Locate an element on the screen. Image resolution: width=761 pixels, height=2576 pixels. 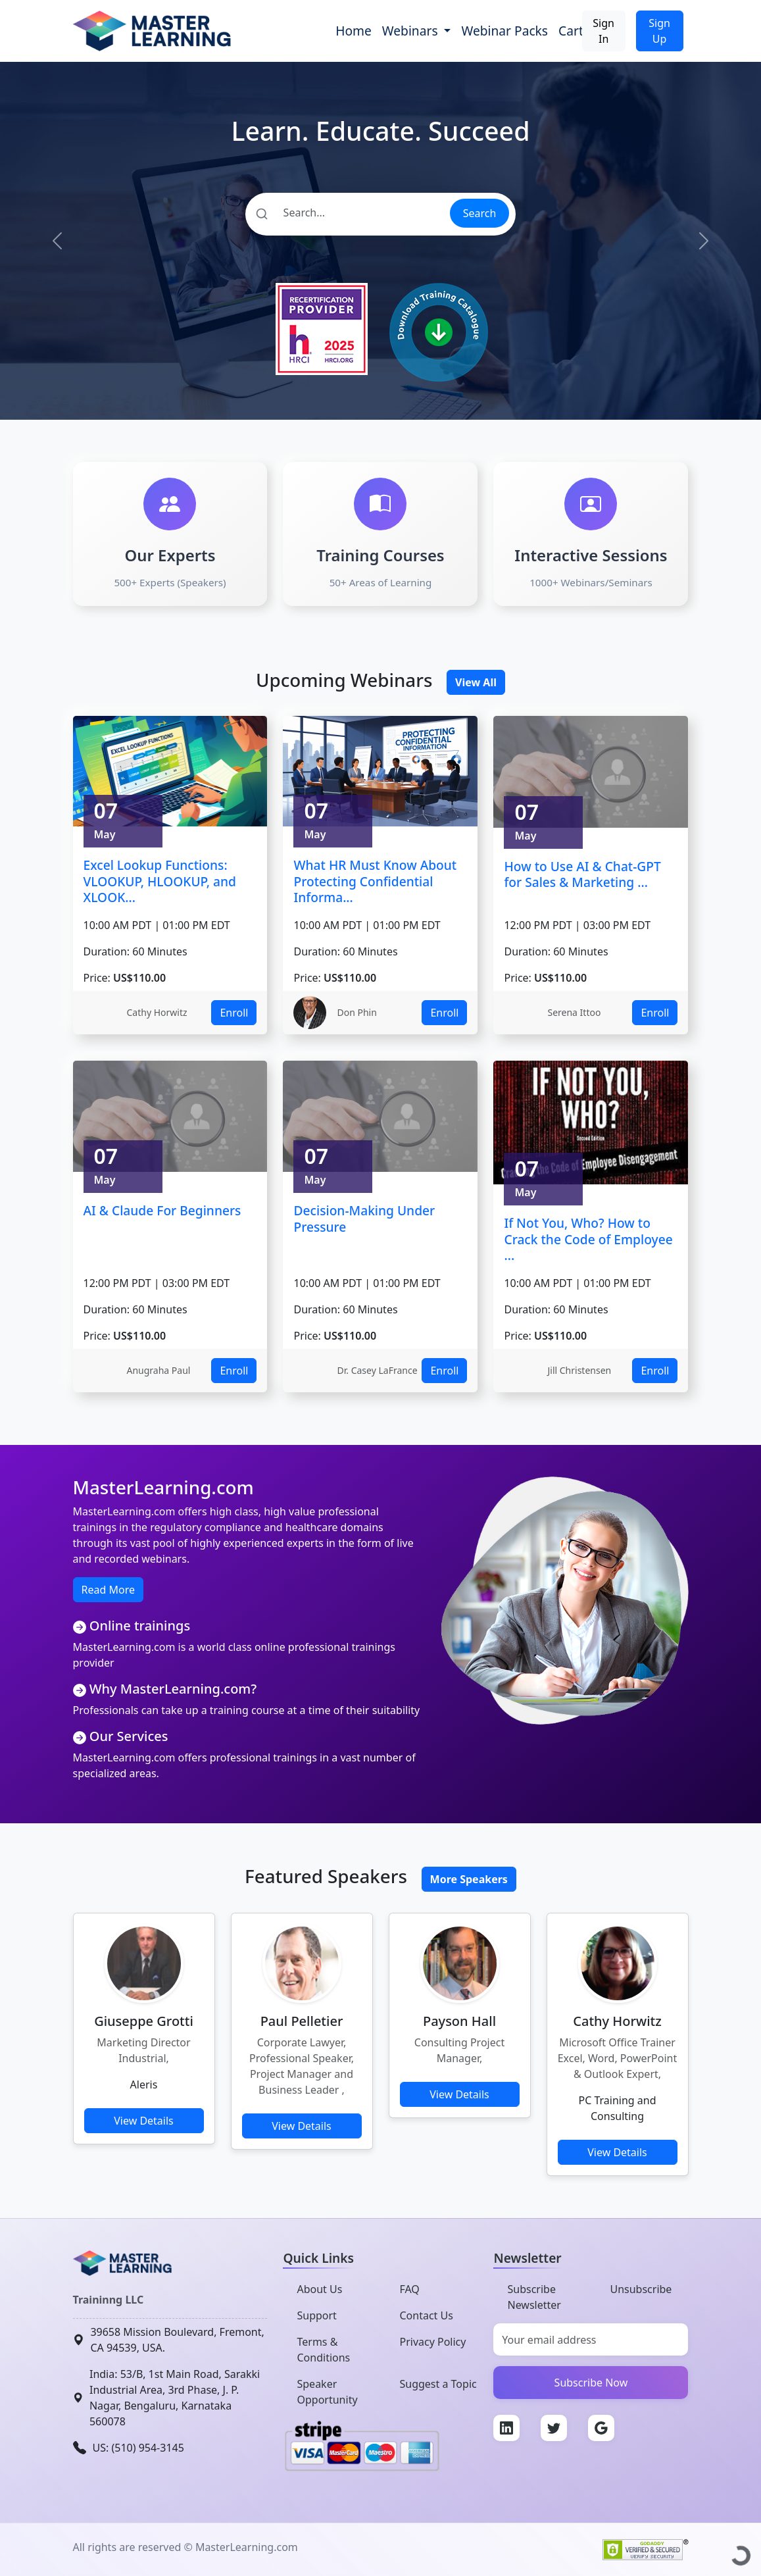
Subscribe Now is located at coordinates (591, 2382).